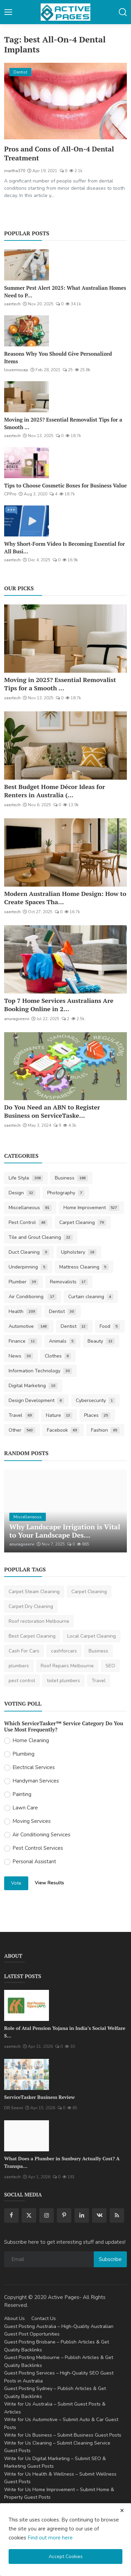  What do you see at coordinates (65, 101) in the screenshot?
I see `[Pros and Cons of All-On-4 Dental Treatment]` at bounding box center [65, 101].